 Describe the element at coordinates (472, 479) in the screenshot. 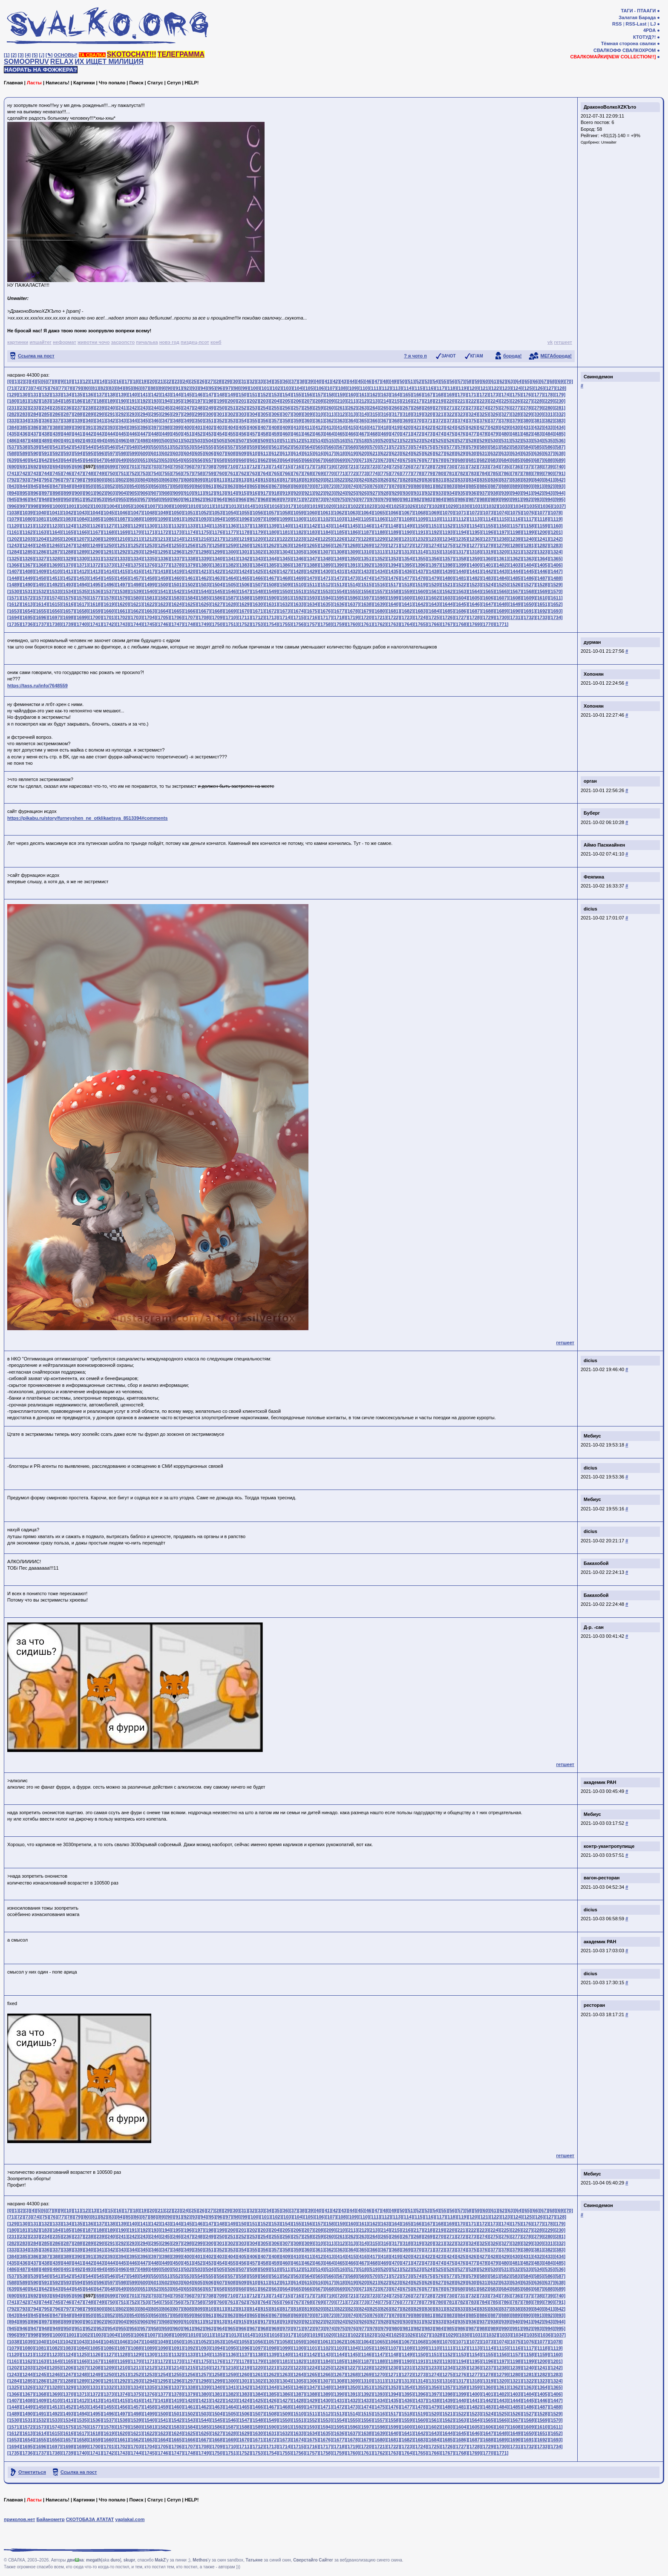

I see `[834]` at that location.